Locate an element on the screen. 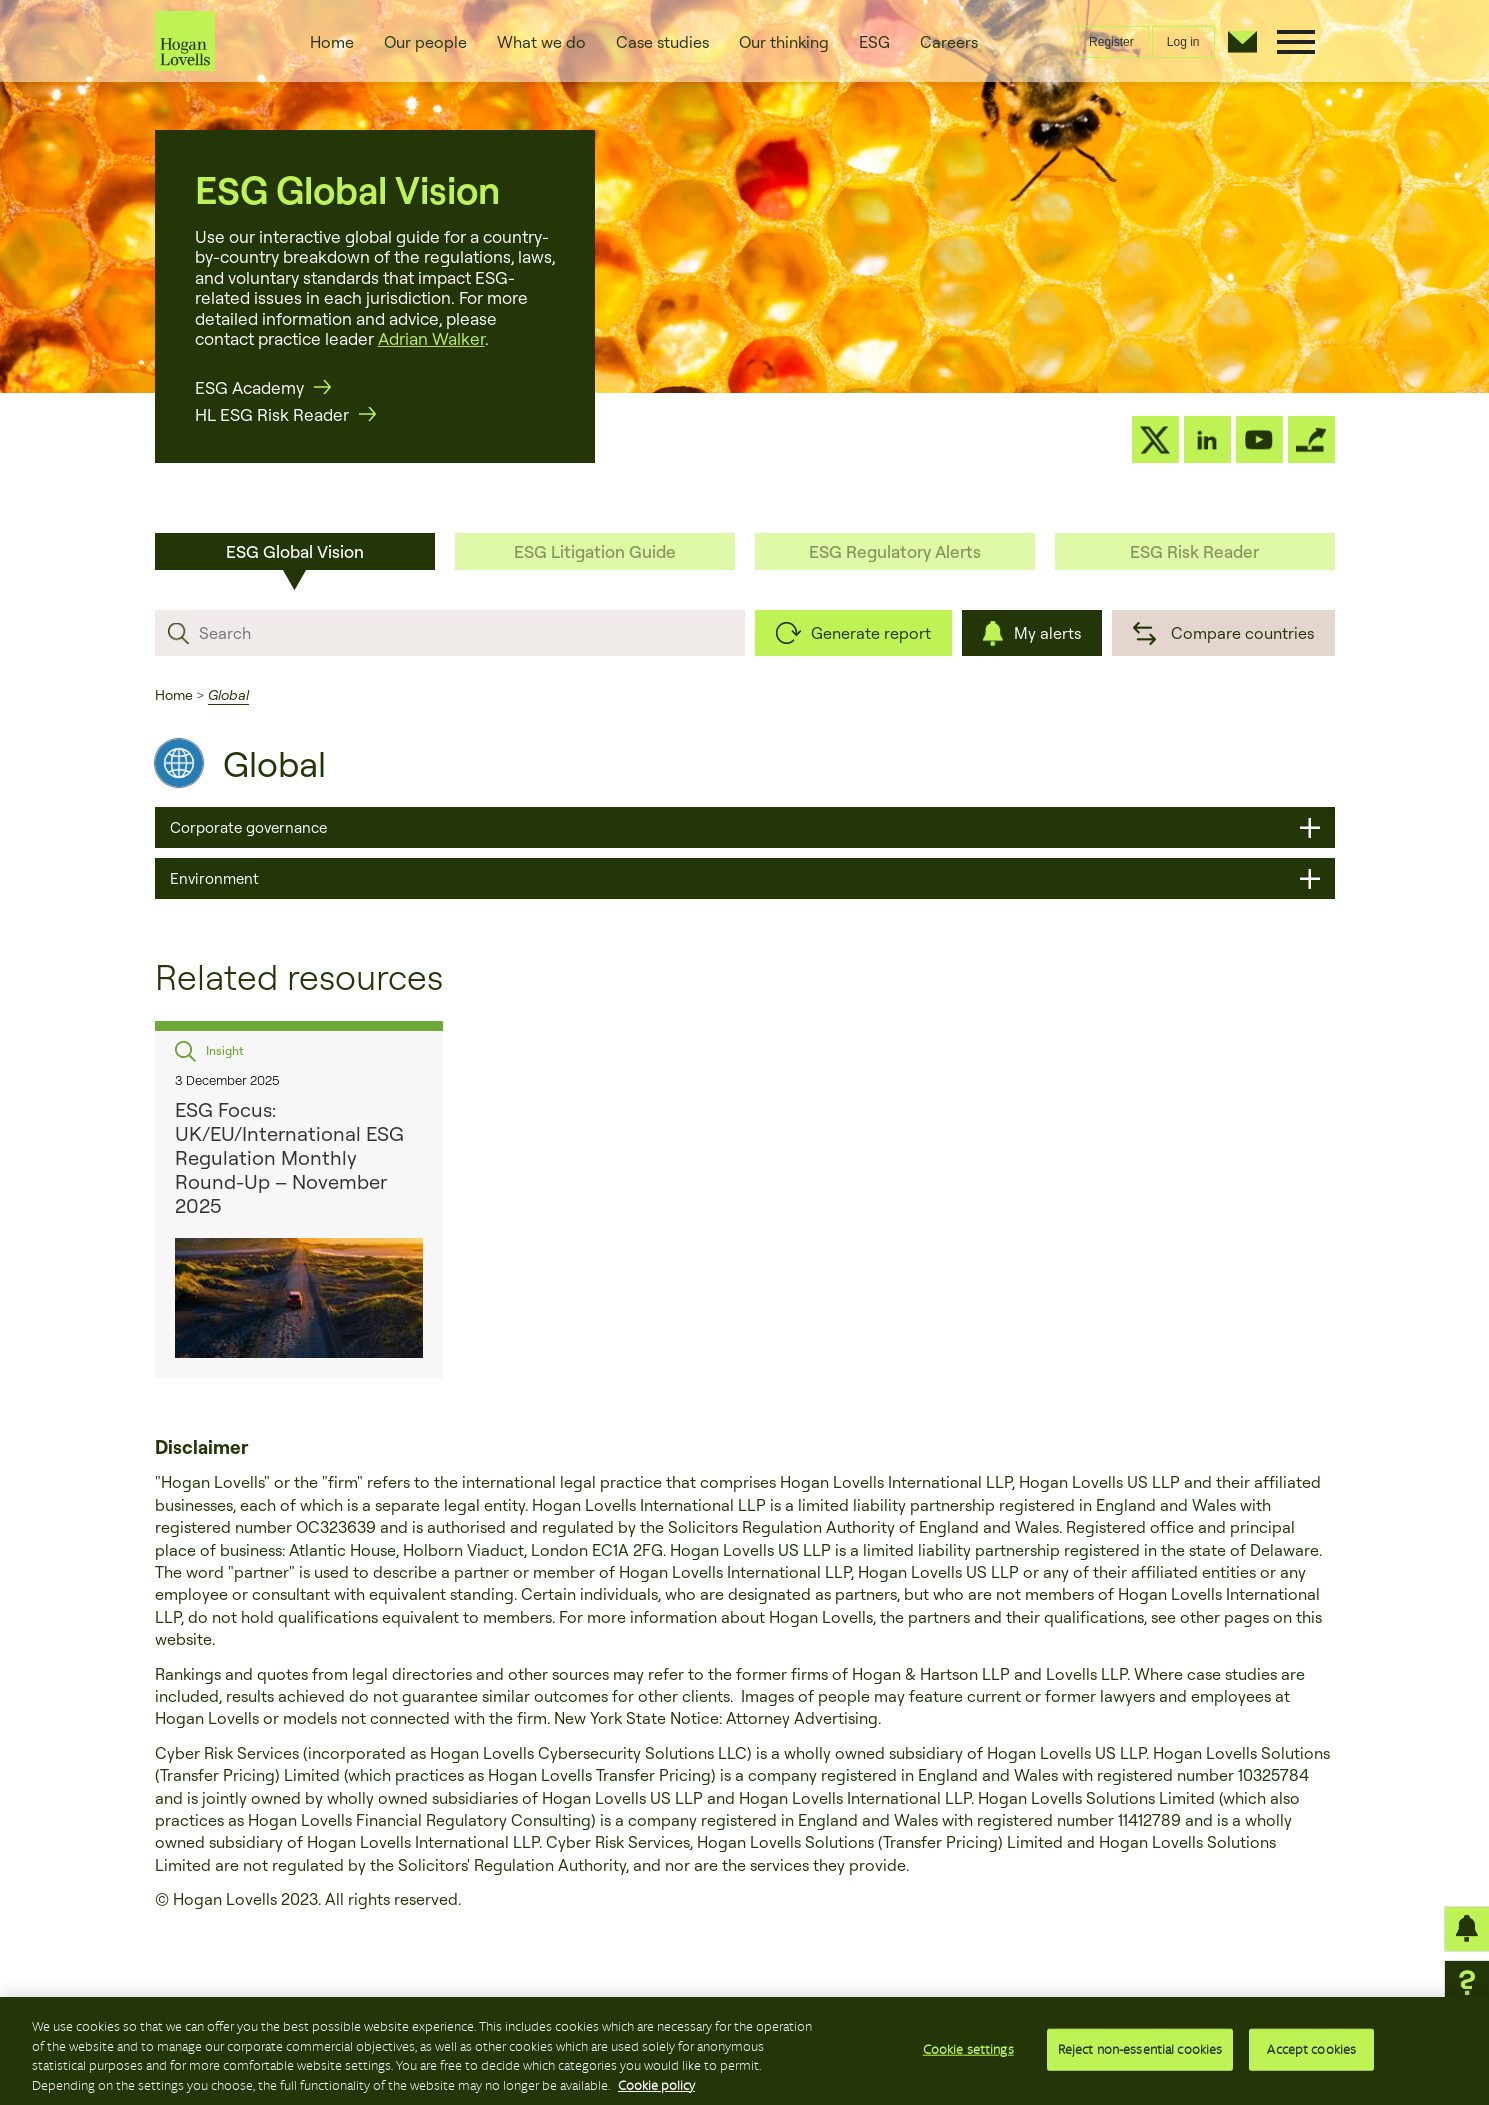 The width and height of the screenshot is (1489, 2105). ESG Regulatory Alerts is located at coordinates (895, 551).